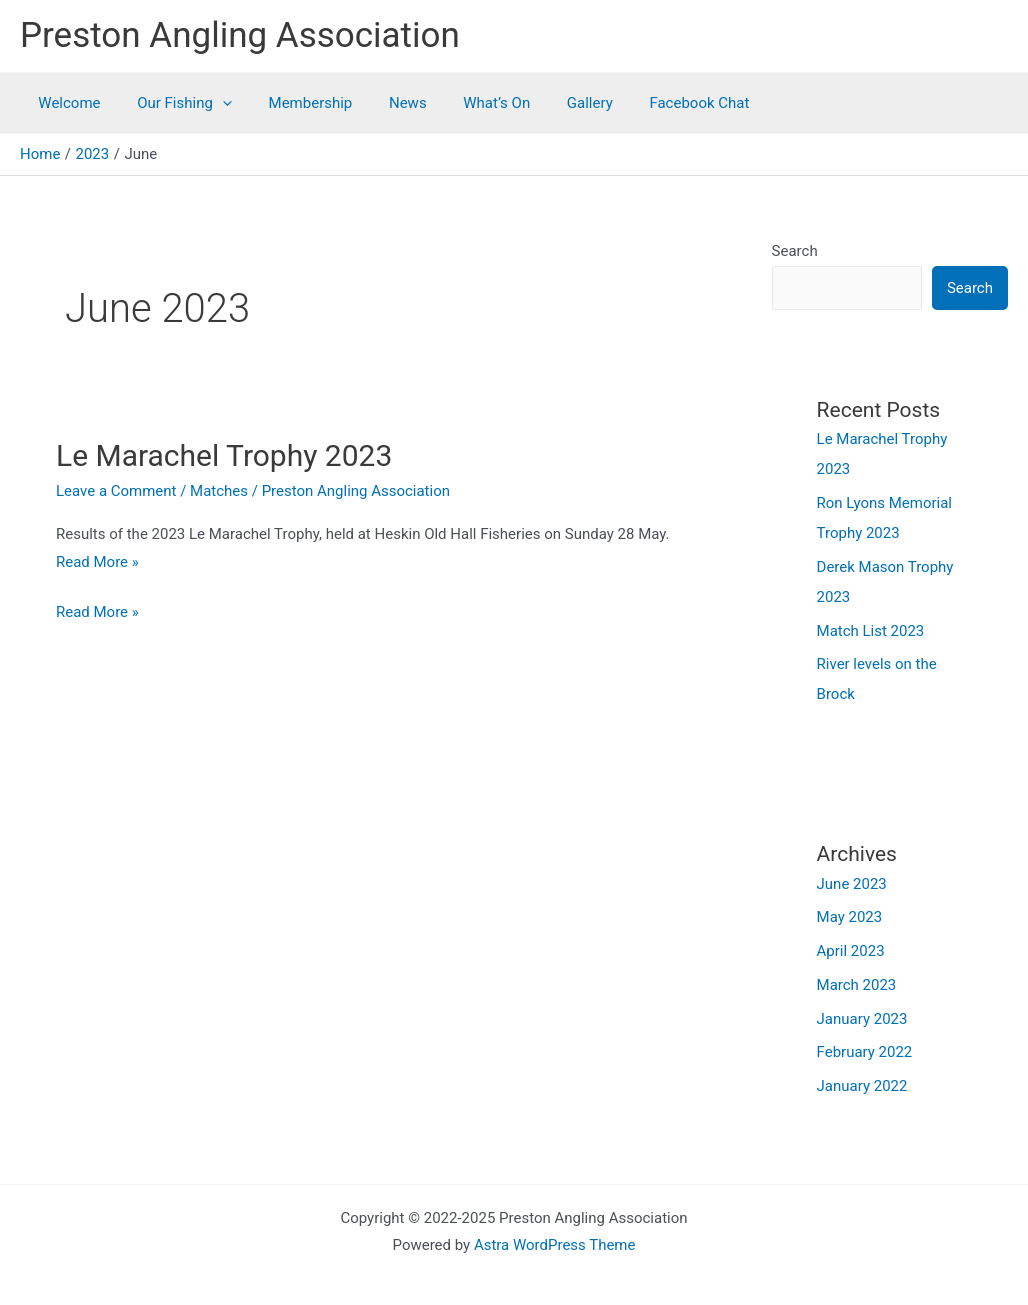 The width and height of the screenshot is (1028, 1305). What do you see at coordinates (97, 562) in the screenshot?
I see `Read More »` at bounding box center [97, 562].